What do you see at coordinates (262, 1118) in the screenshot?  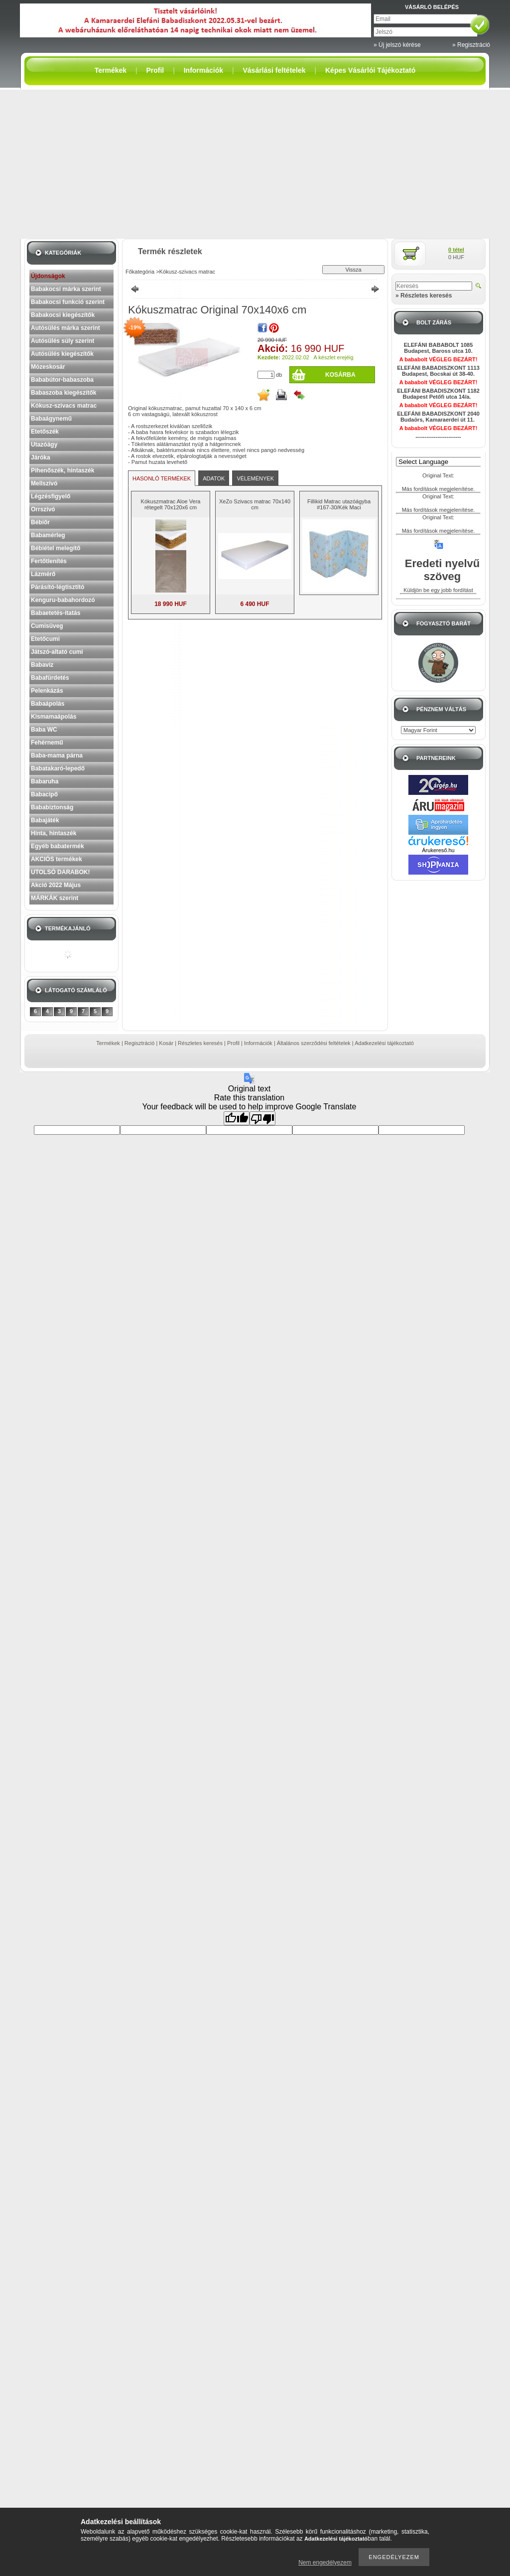 I see `[Poor translation]` at bounding box center [262, 1118].